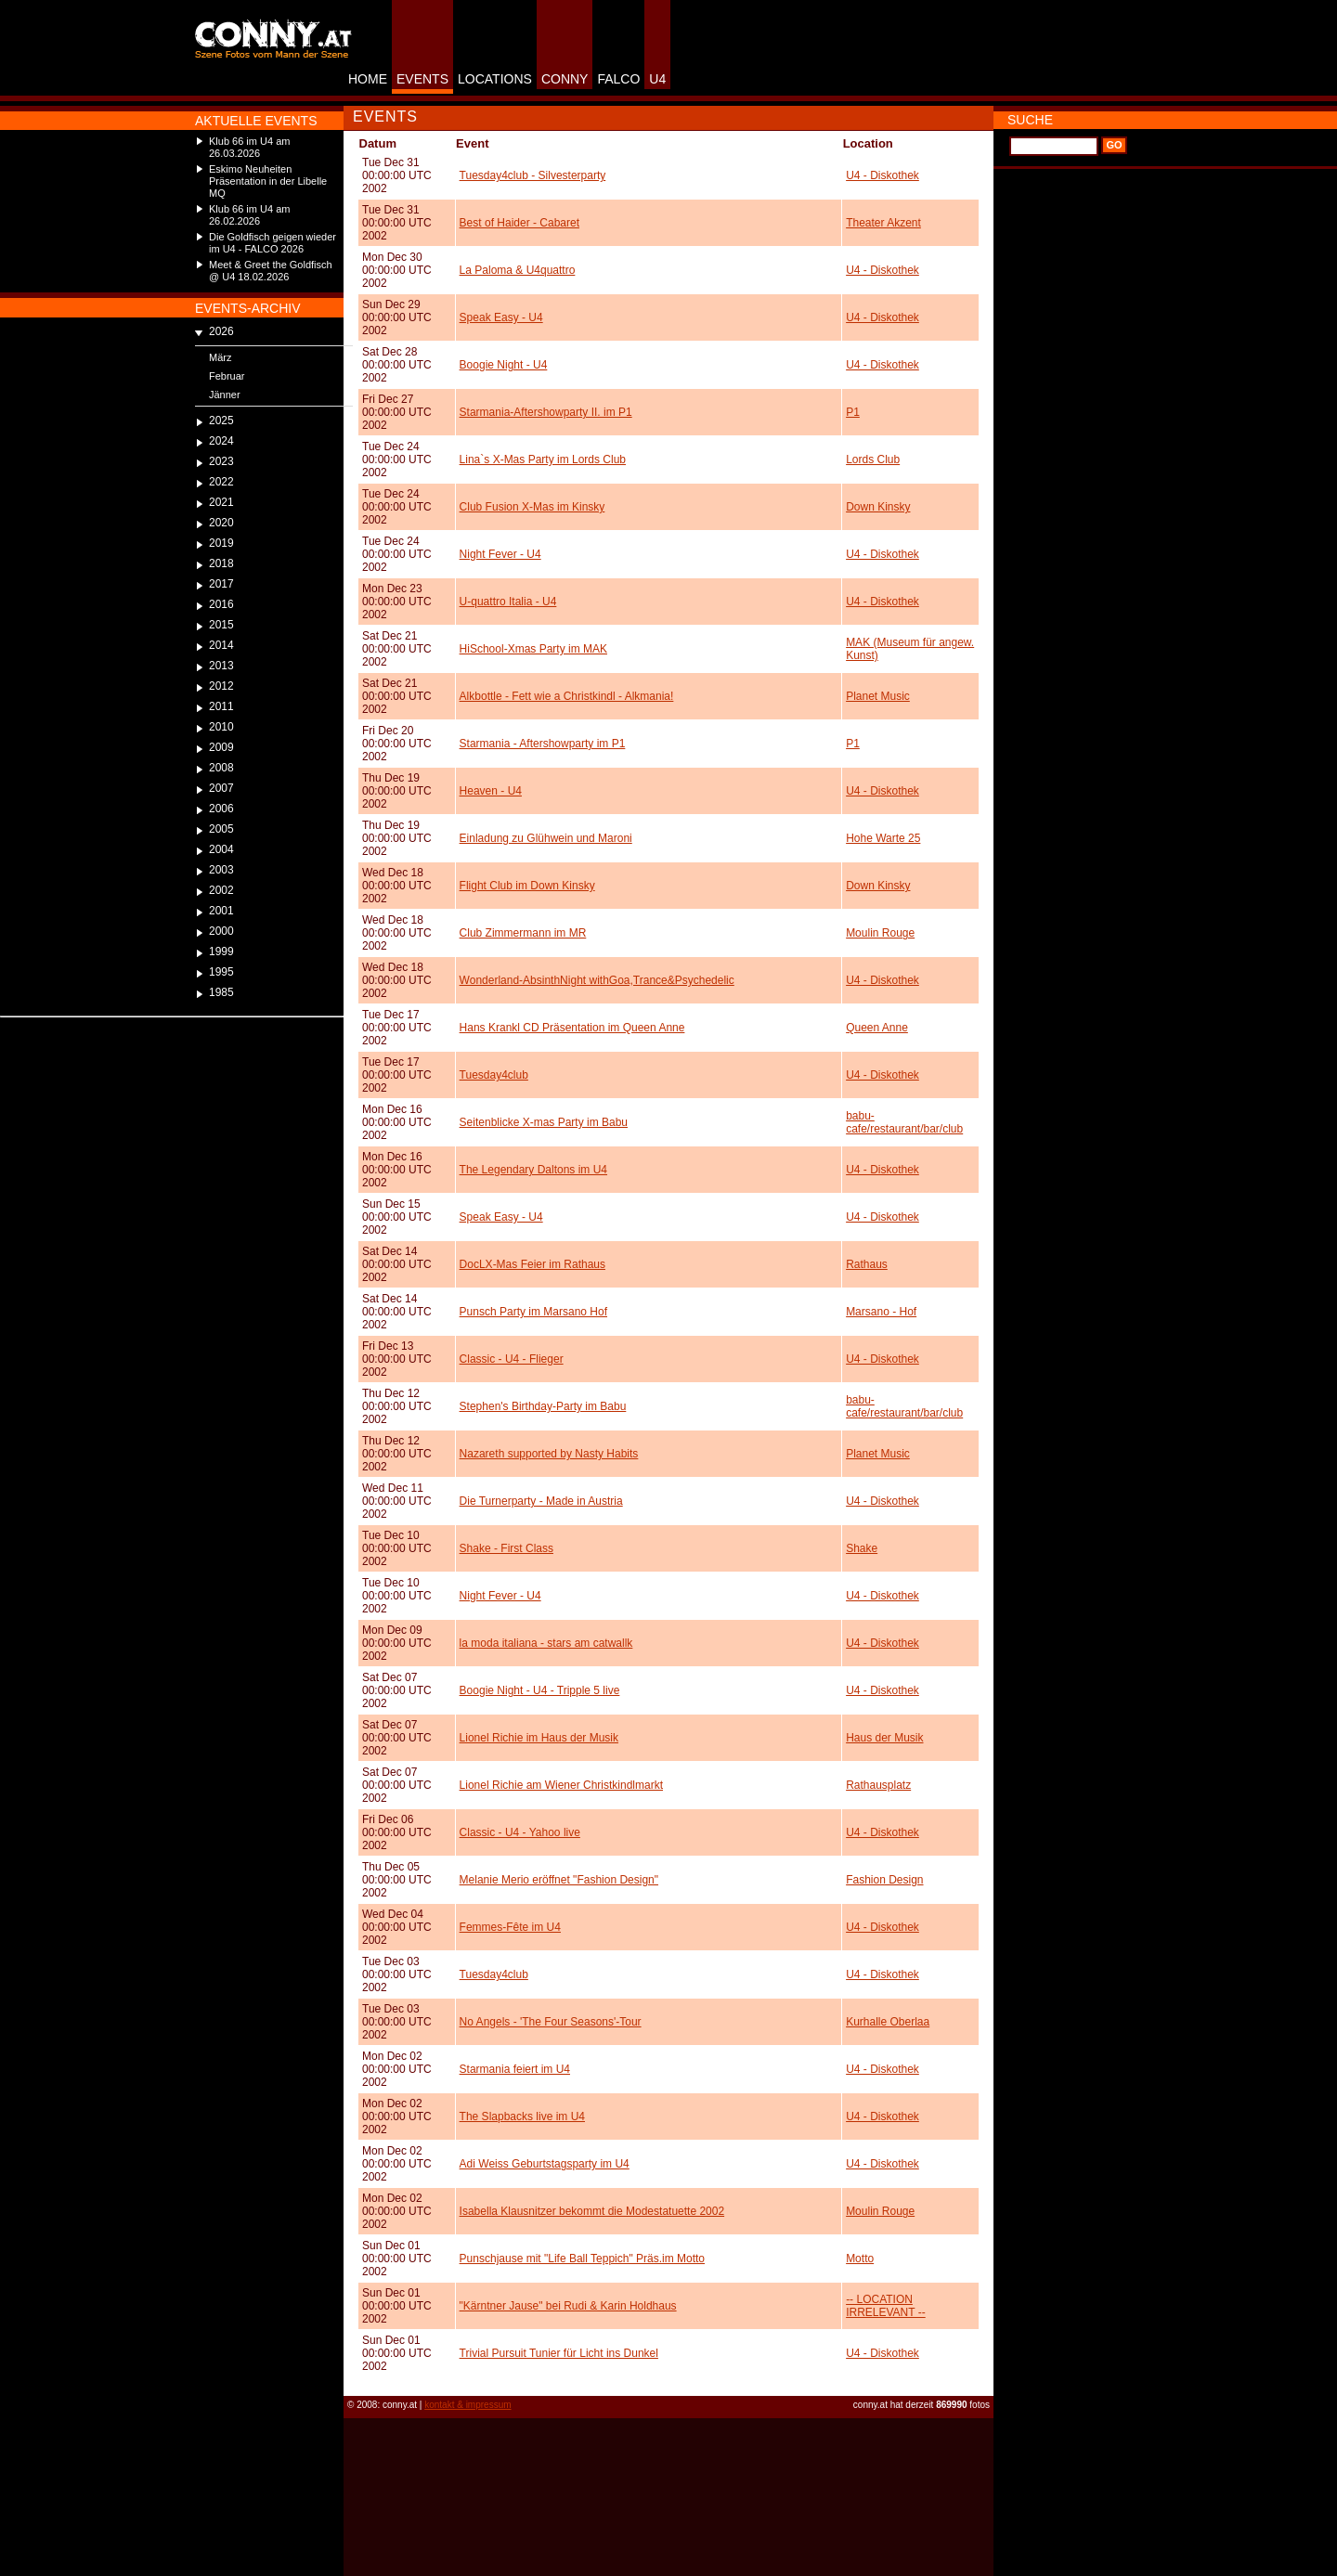 The image size is (1337, 2576). Describe the element at coordinates (657, 78) in the screenshot. I see `U4` at that location.